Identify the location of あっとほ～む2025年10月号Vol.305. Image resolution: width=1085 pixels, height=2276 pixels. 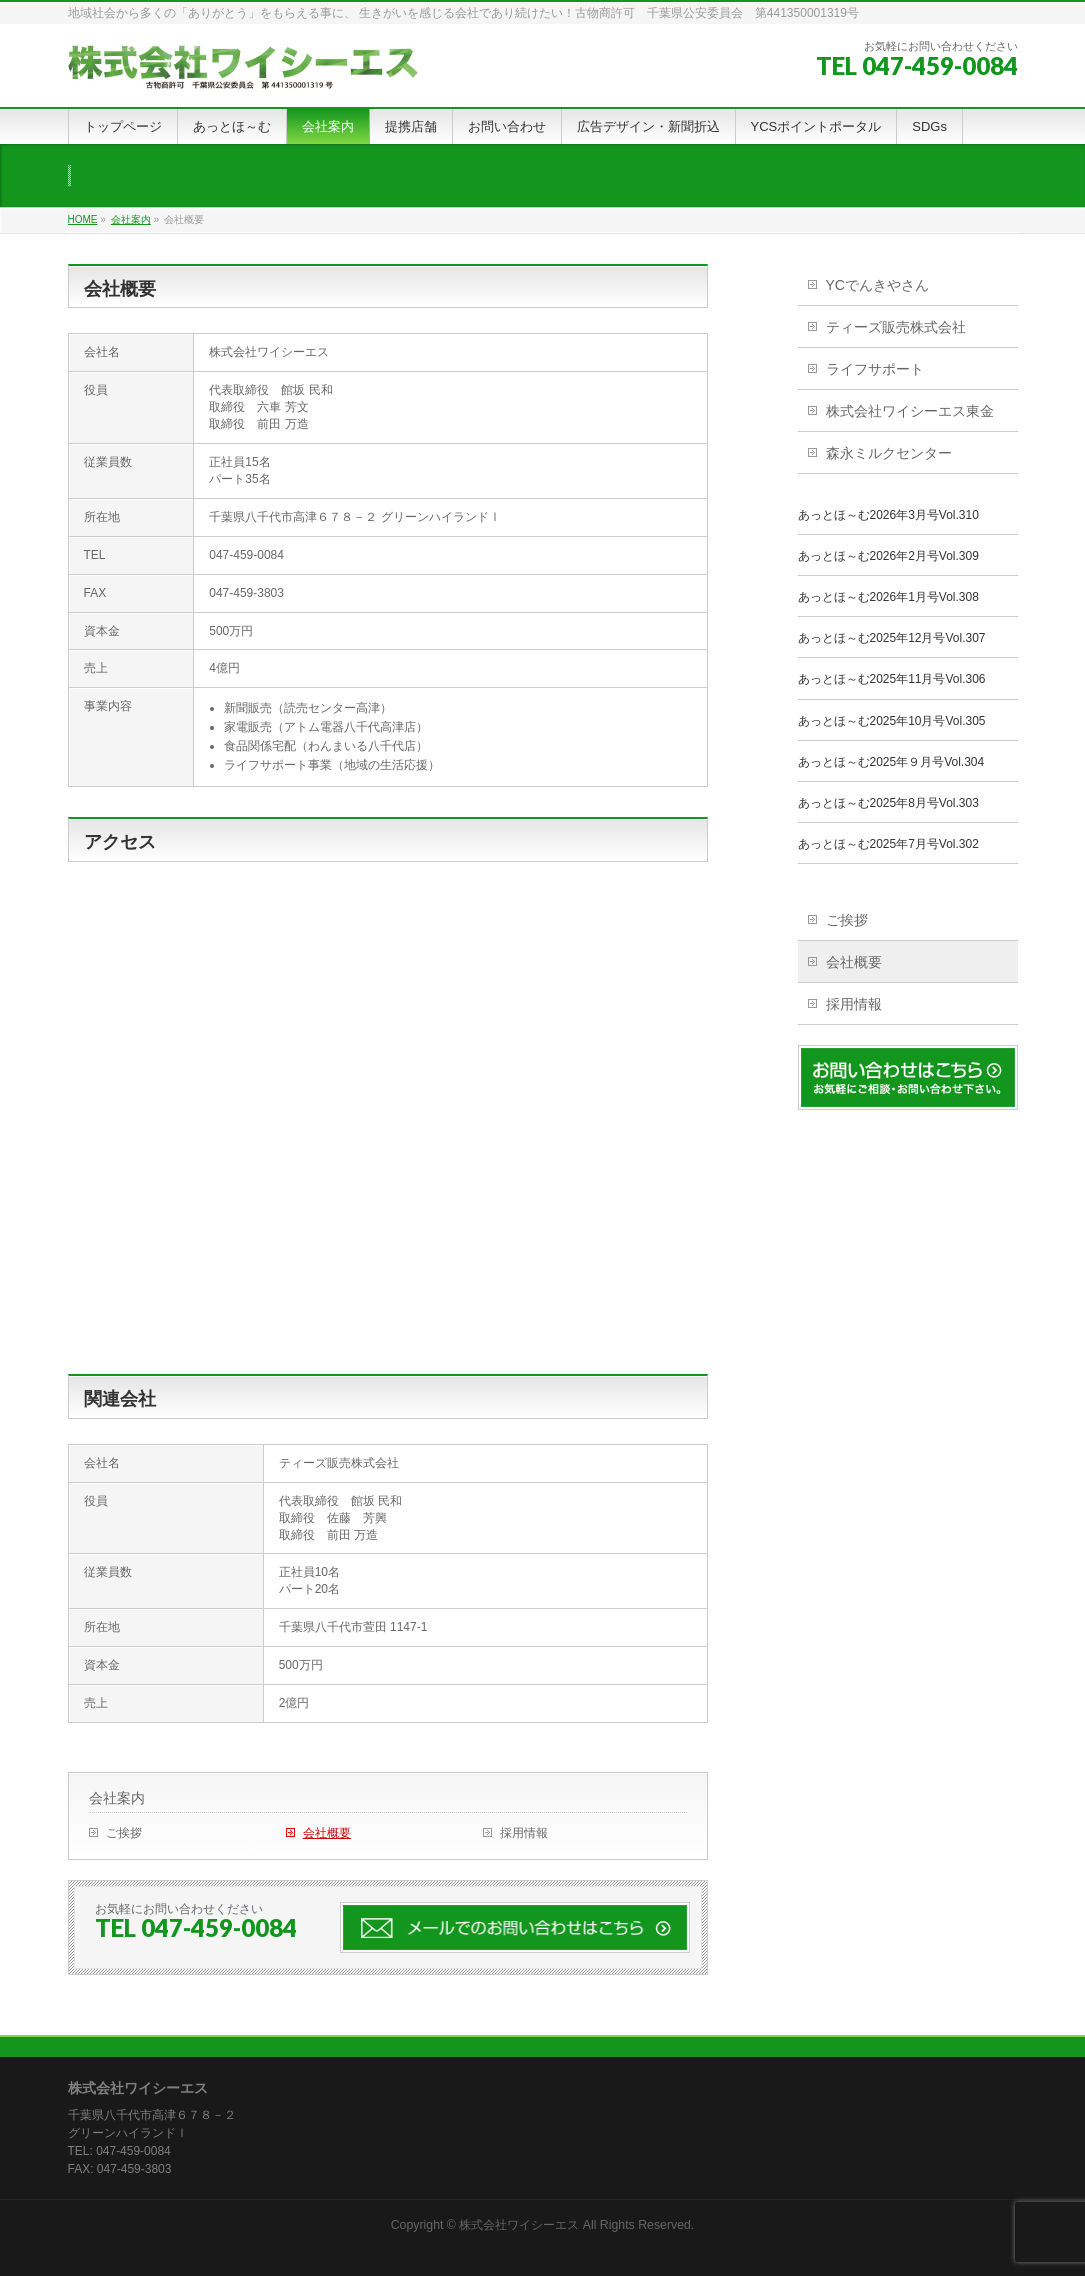
(892, 721).